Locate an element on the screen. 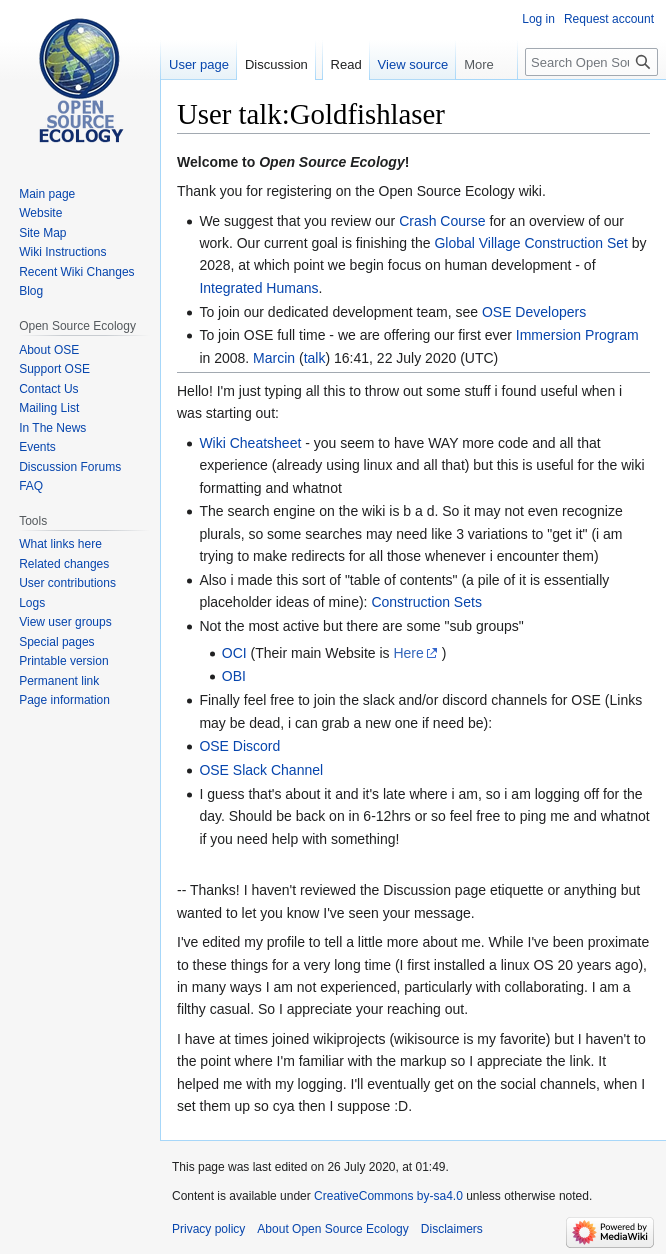  OSE Discord is located at coordinates (239, 746).